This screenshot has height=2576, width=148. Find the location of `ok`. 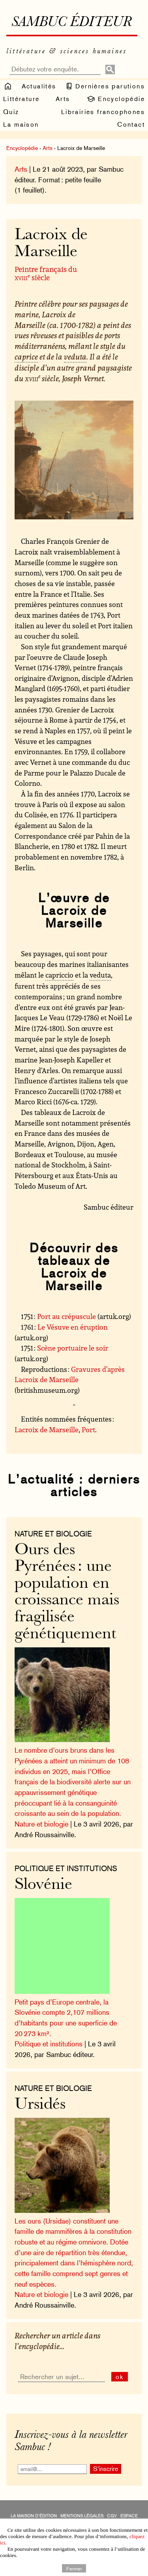

ok is located at coordinates (120, 2377).